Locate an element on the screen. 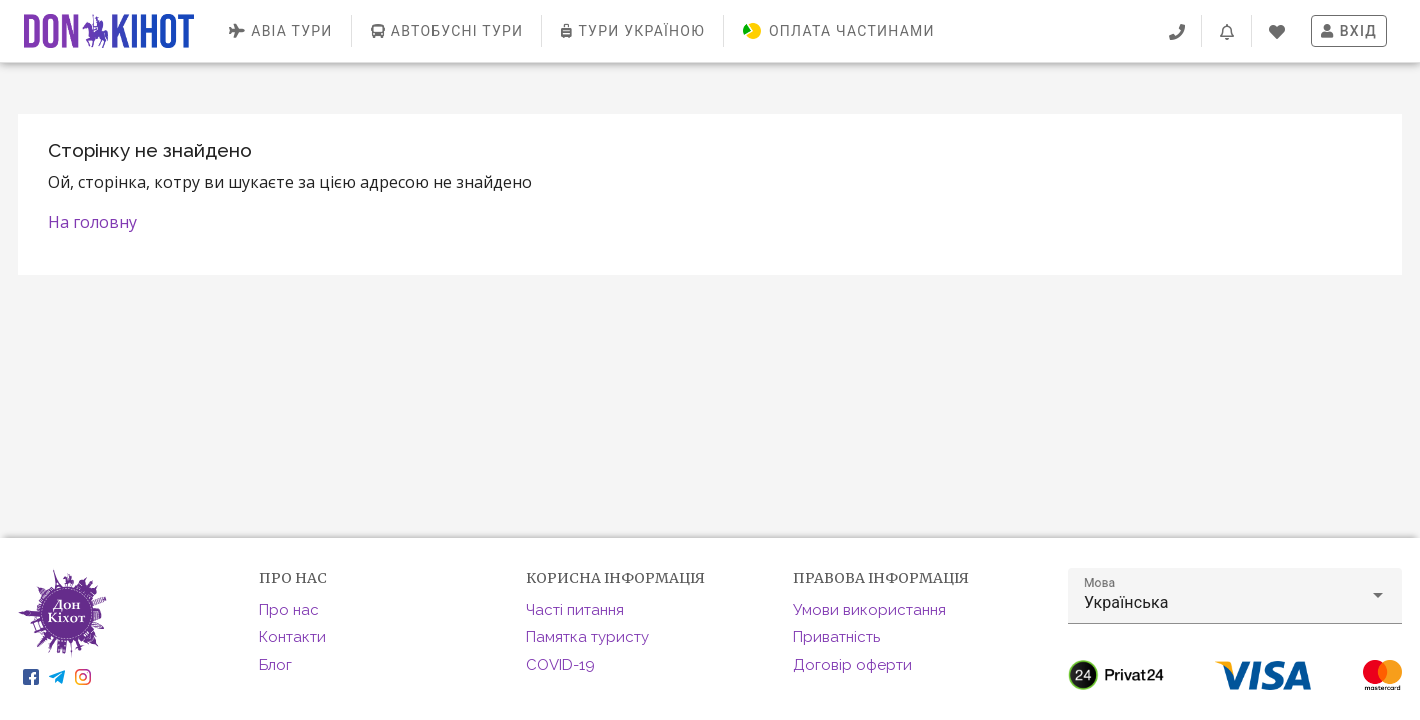 The width and height of the screenshot is (1420, 720). Договір оферти is located at coordinates (852, 665).